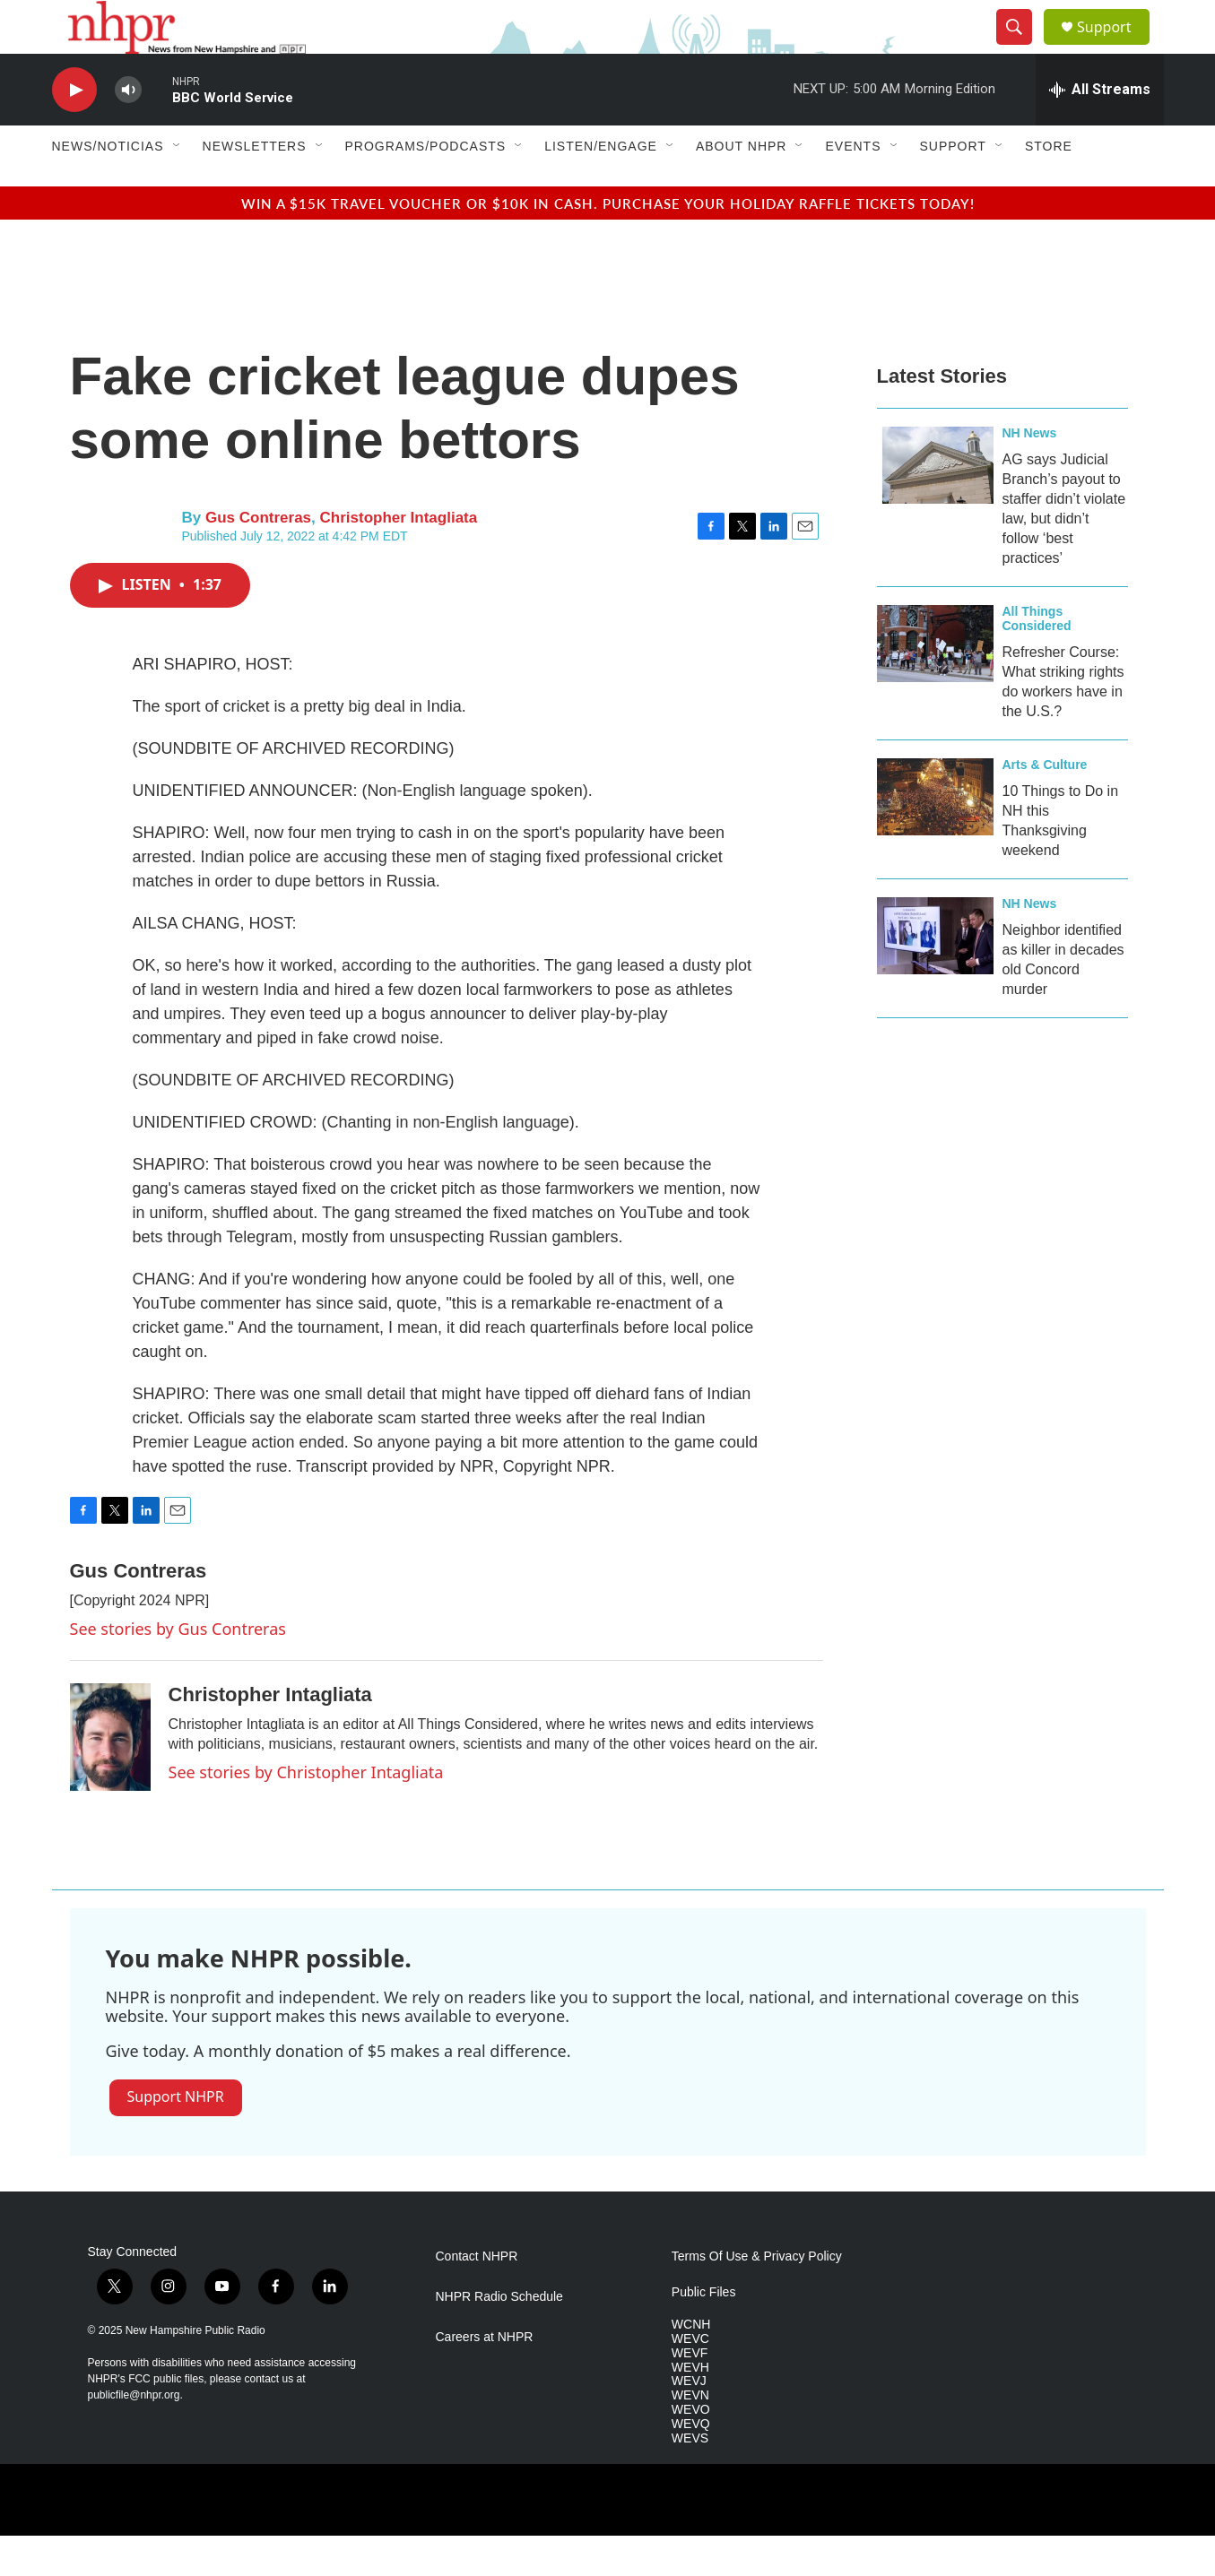 This screenshot has height=2576, width=1215. I want to click on Support, so click(1115, 47).